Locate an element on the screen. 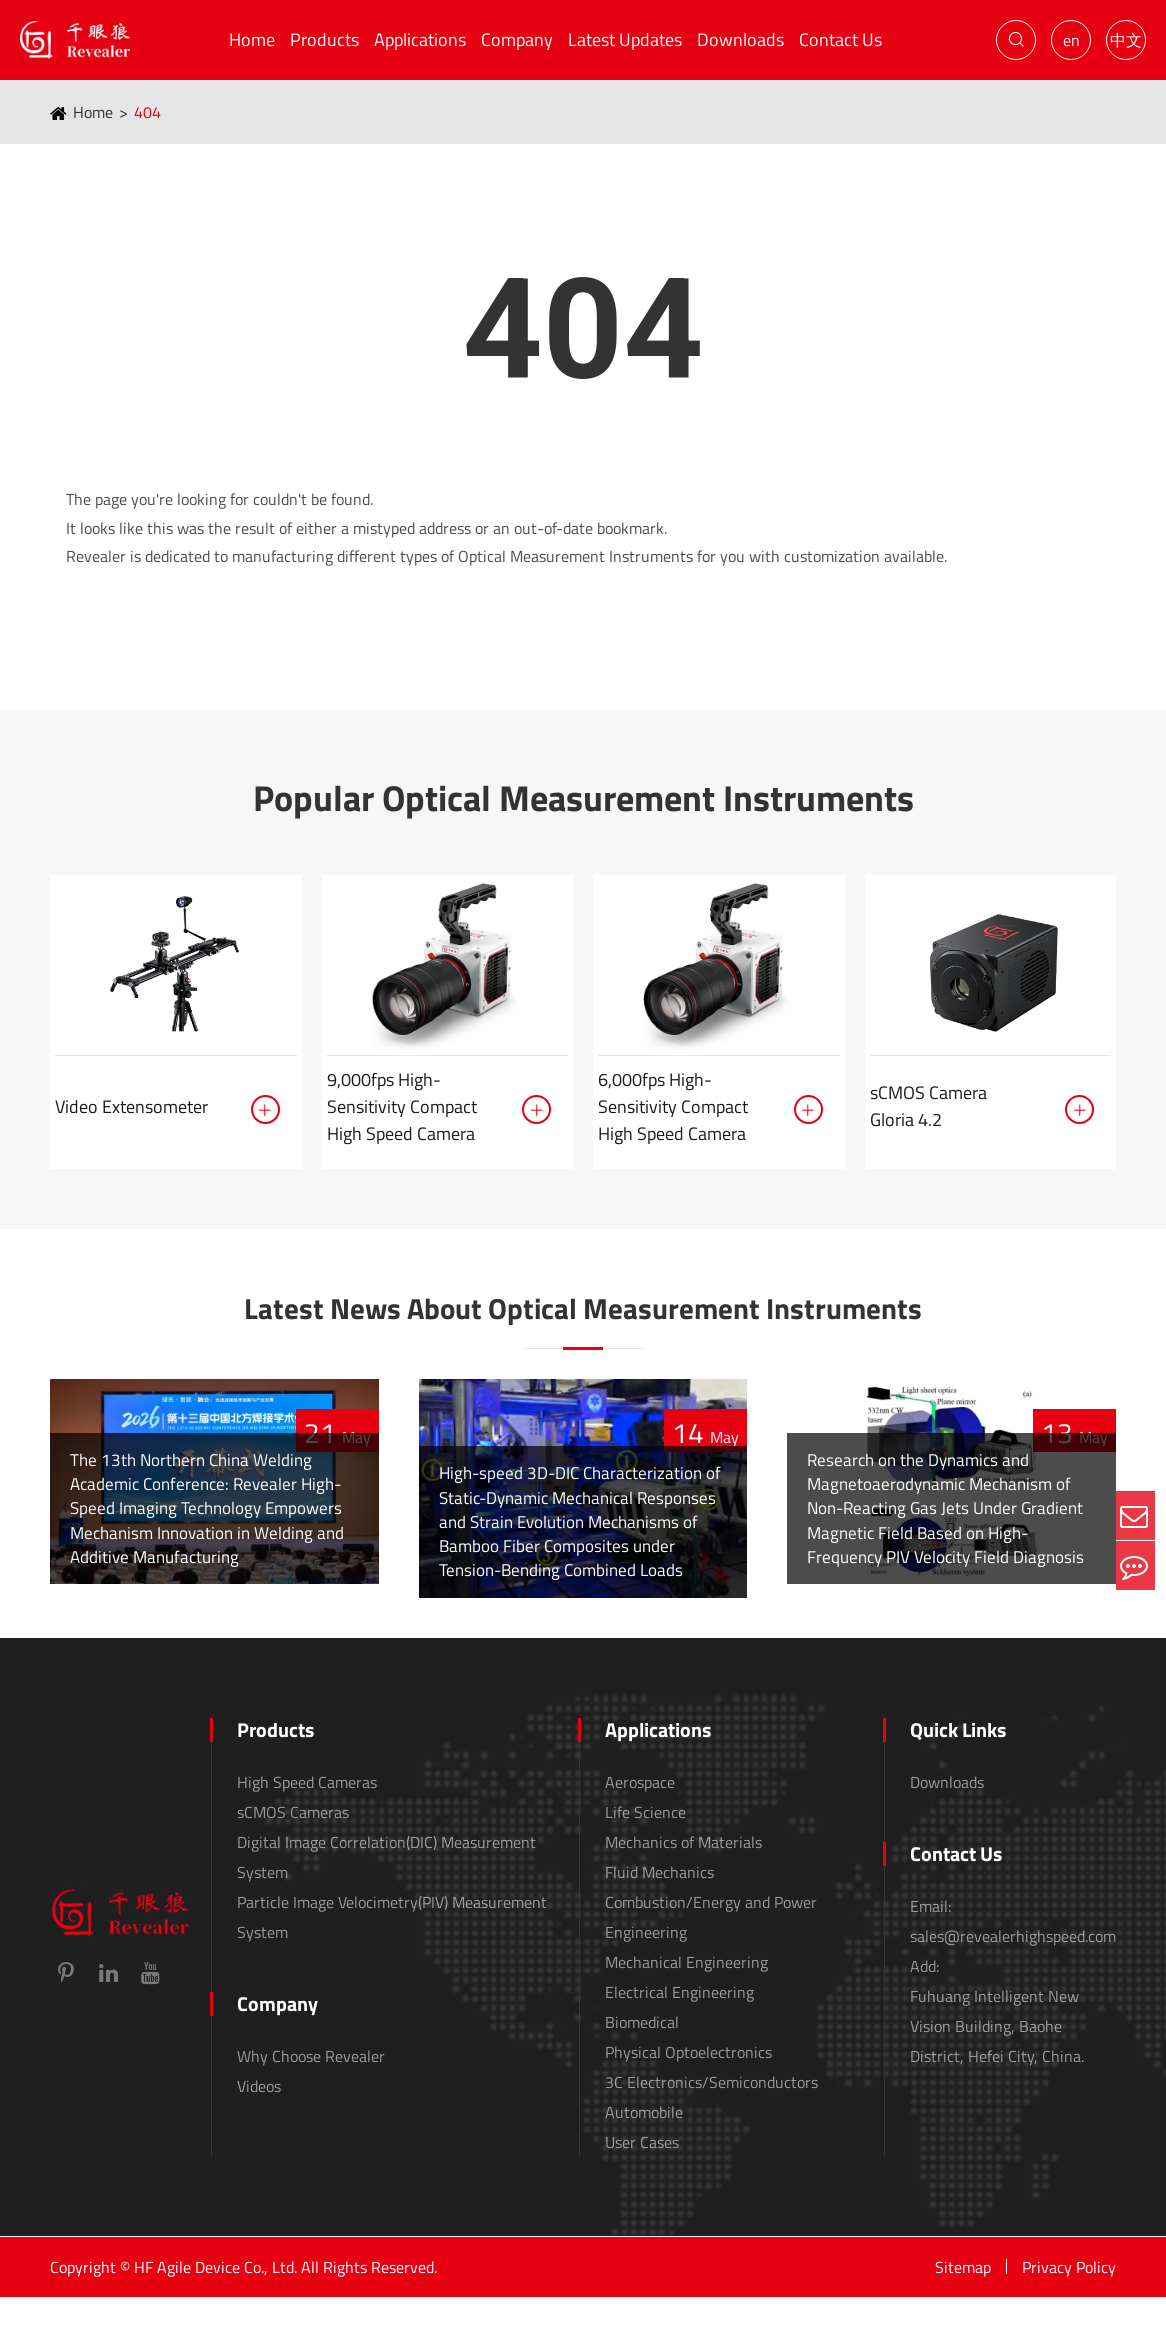 The height and width of the screenshot is (2340, 1166). Life Science is located at coordinates (645, 1855).